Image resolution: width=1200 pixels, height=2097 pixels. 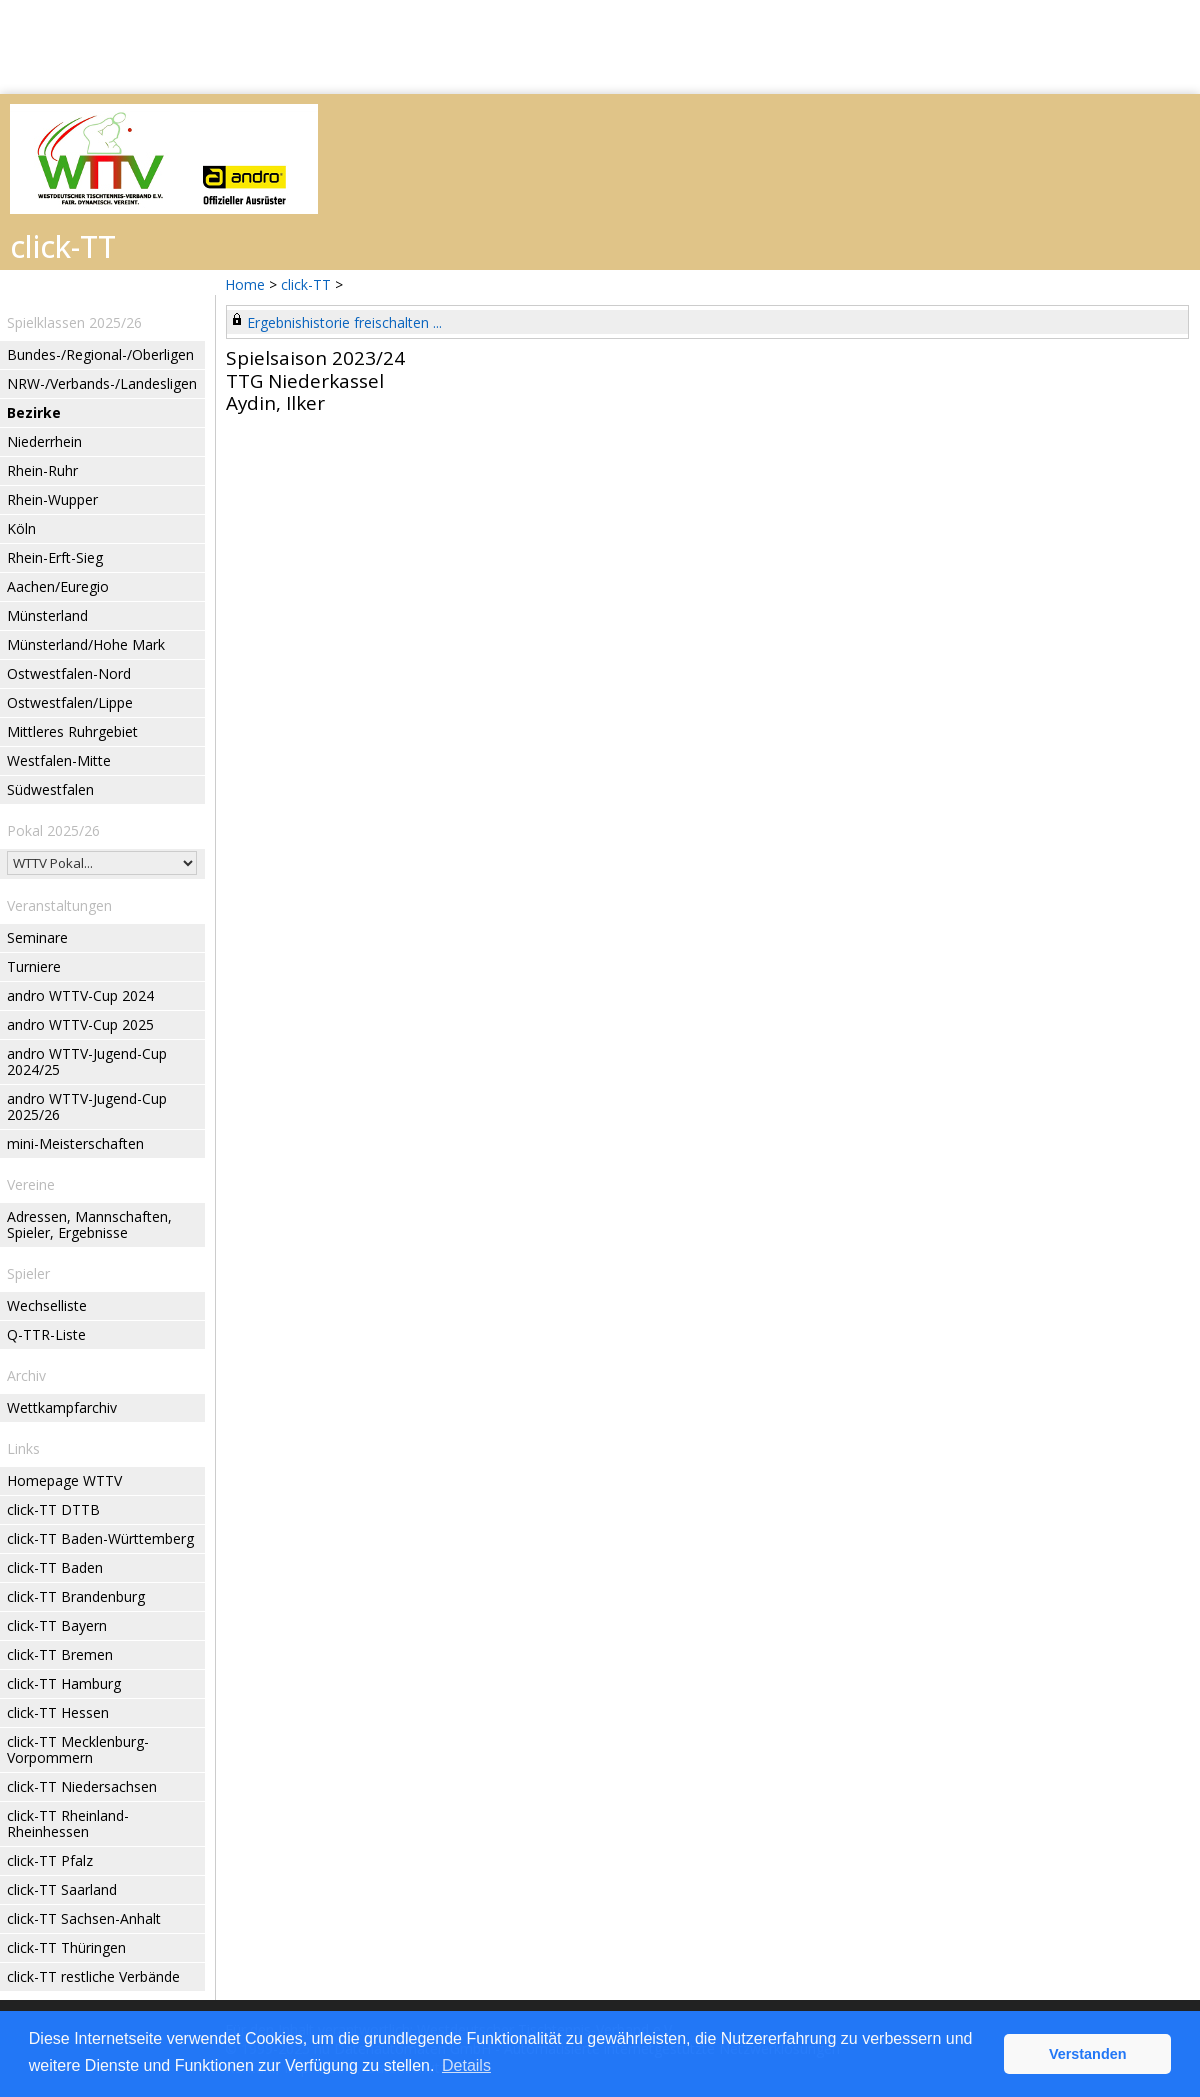 I want to click on Ergebnishistorie freischalten ..., so click(x=344, y=322).